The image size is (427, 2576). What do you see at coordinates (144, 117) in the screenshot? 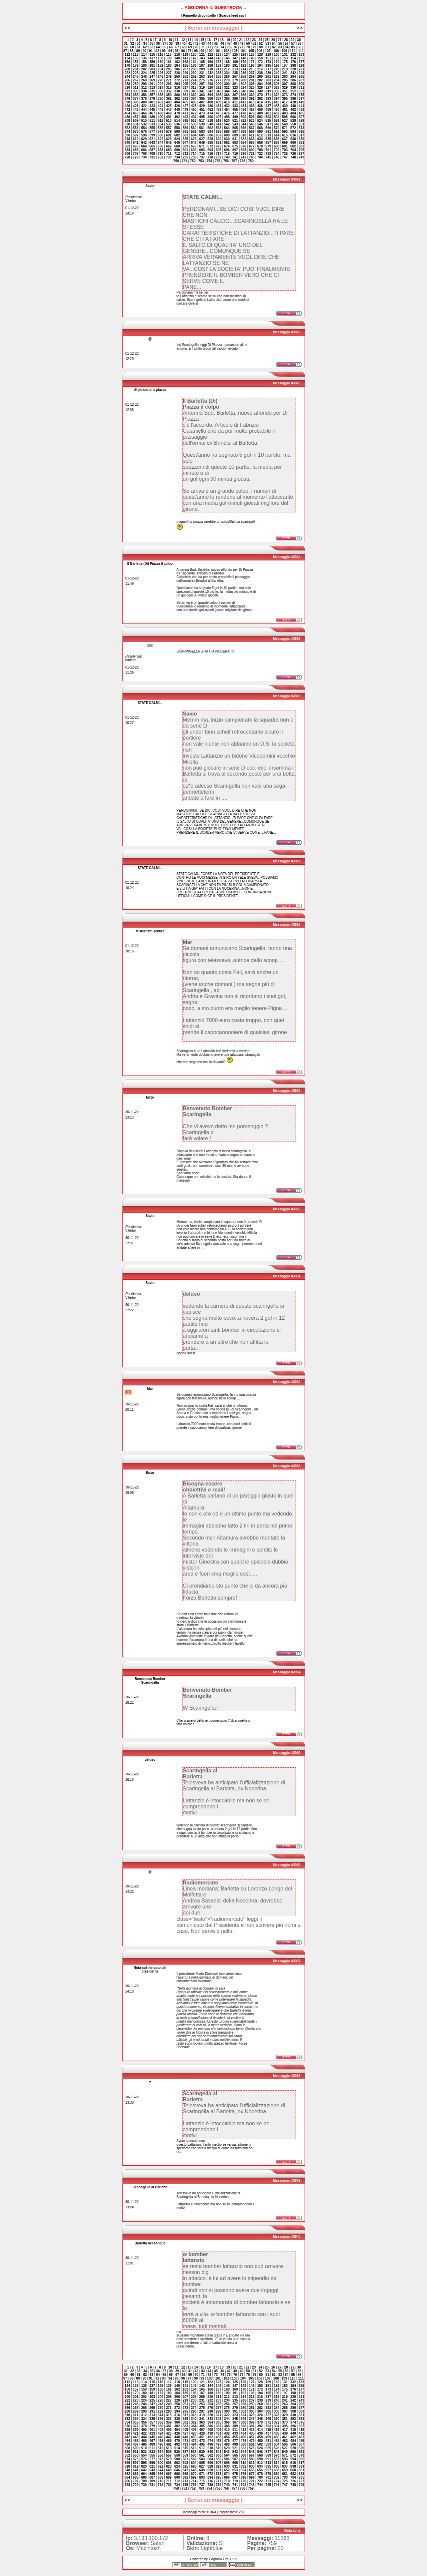
I see `488` at bounding box center [144, 117].